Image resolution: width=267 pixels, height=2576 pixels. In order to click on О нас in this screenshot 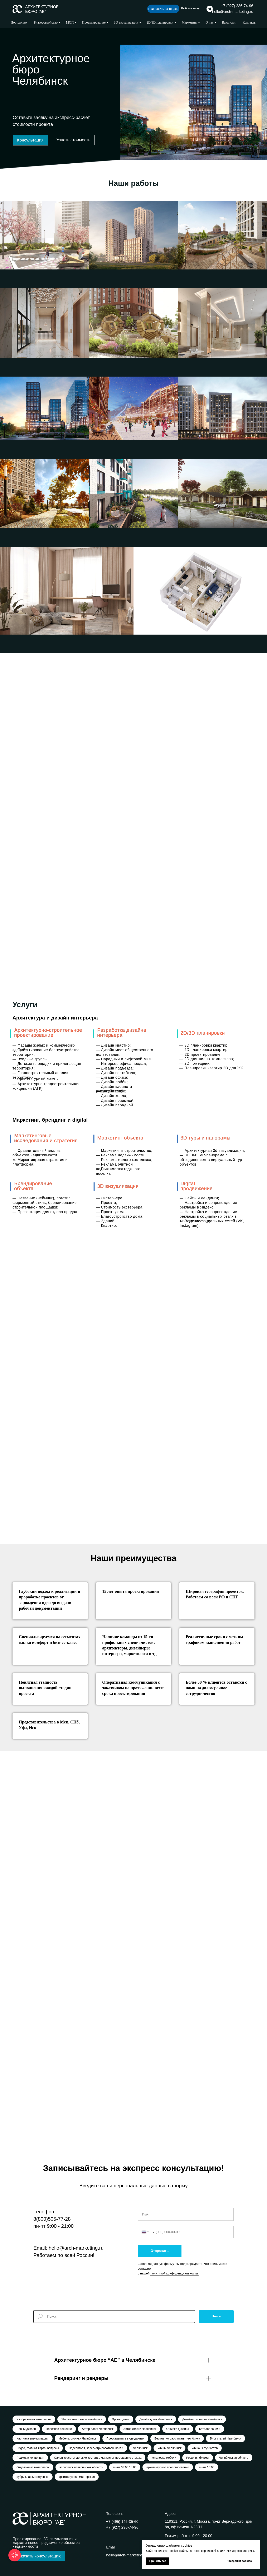, I will do `click(209, 22)`.